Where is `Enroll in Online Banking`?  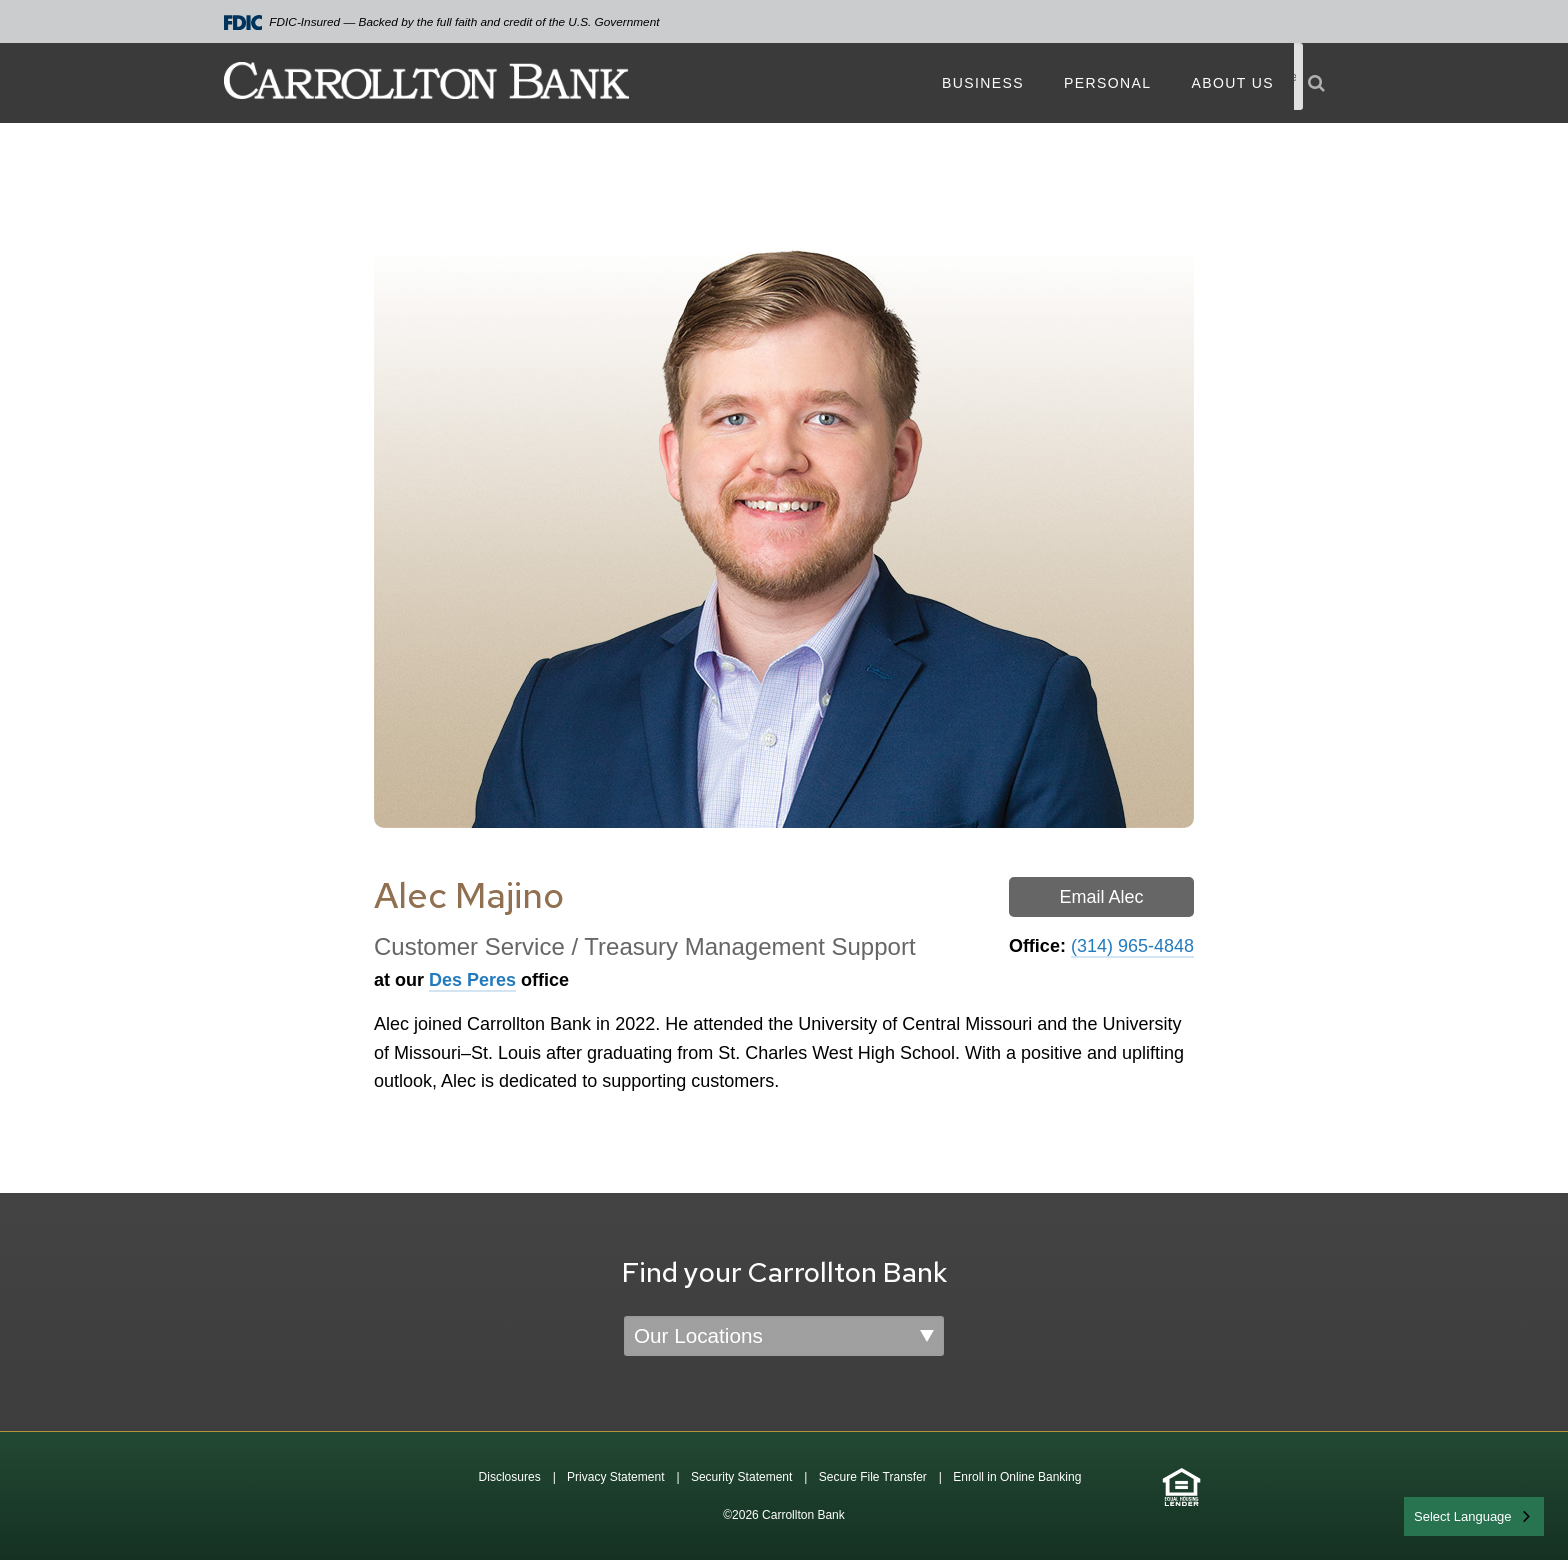 Enroll in Online Banking is located at coordinates (1017, 1477).